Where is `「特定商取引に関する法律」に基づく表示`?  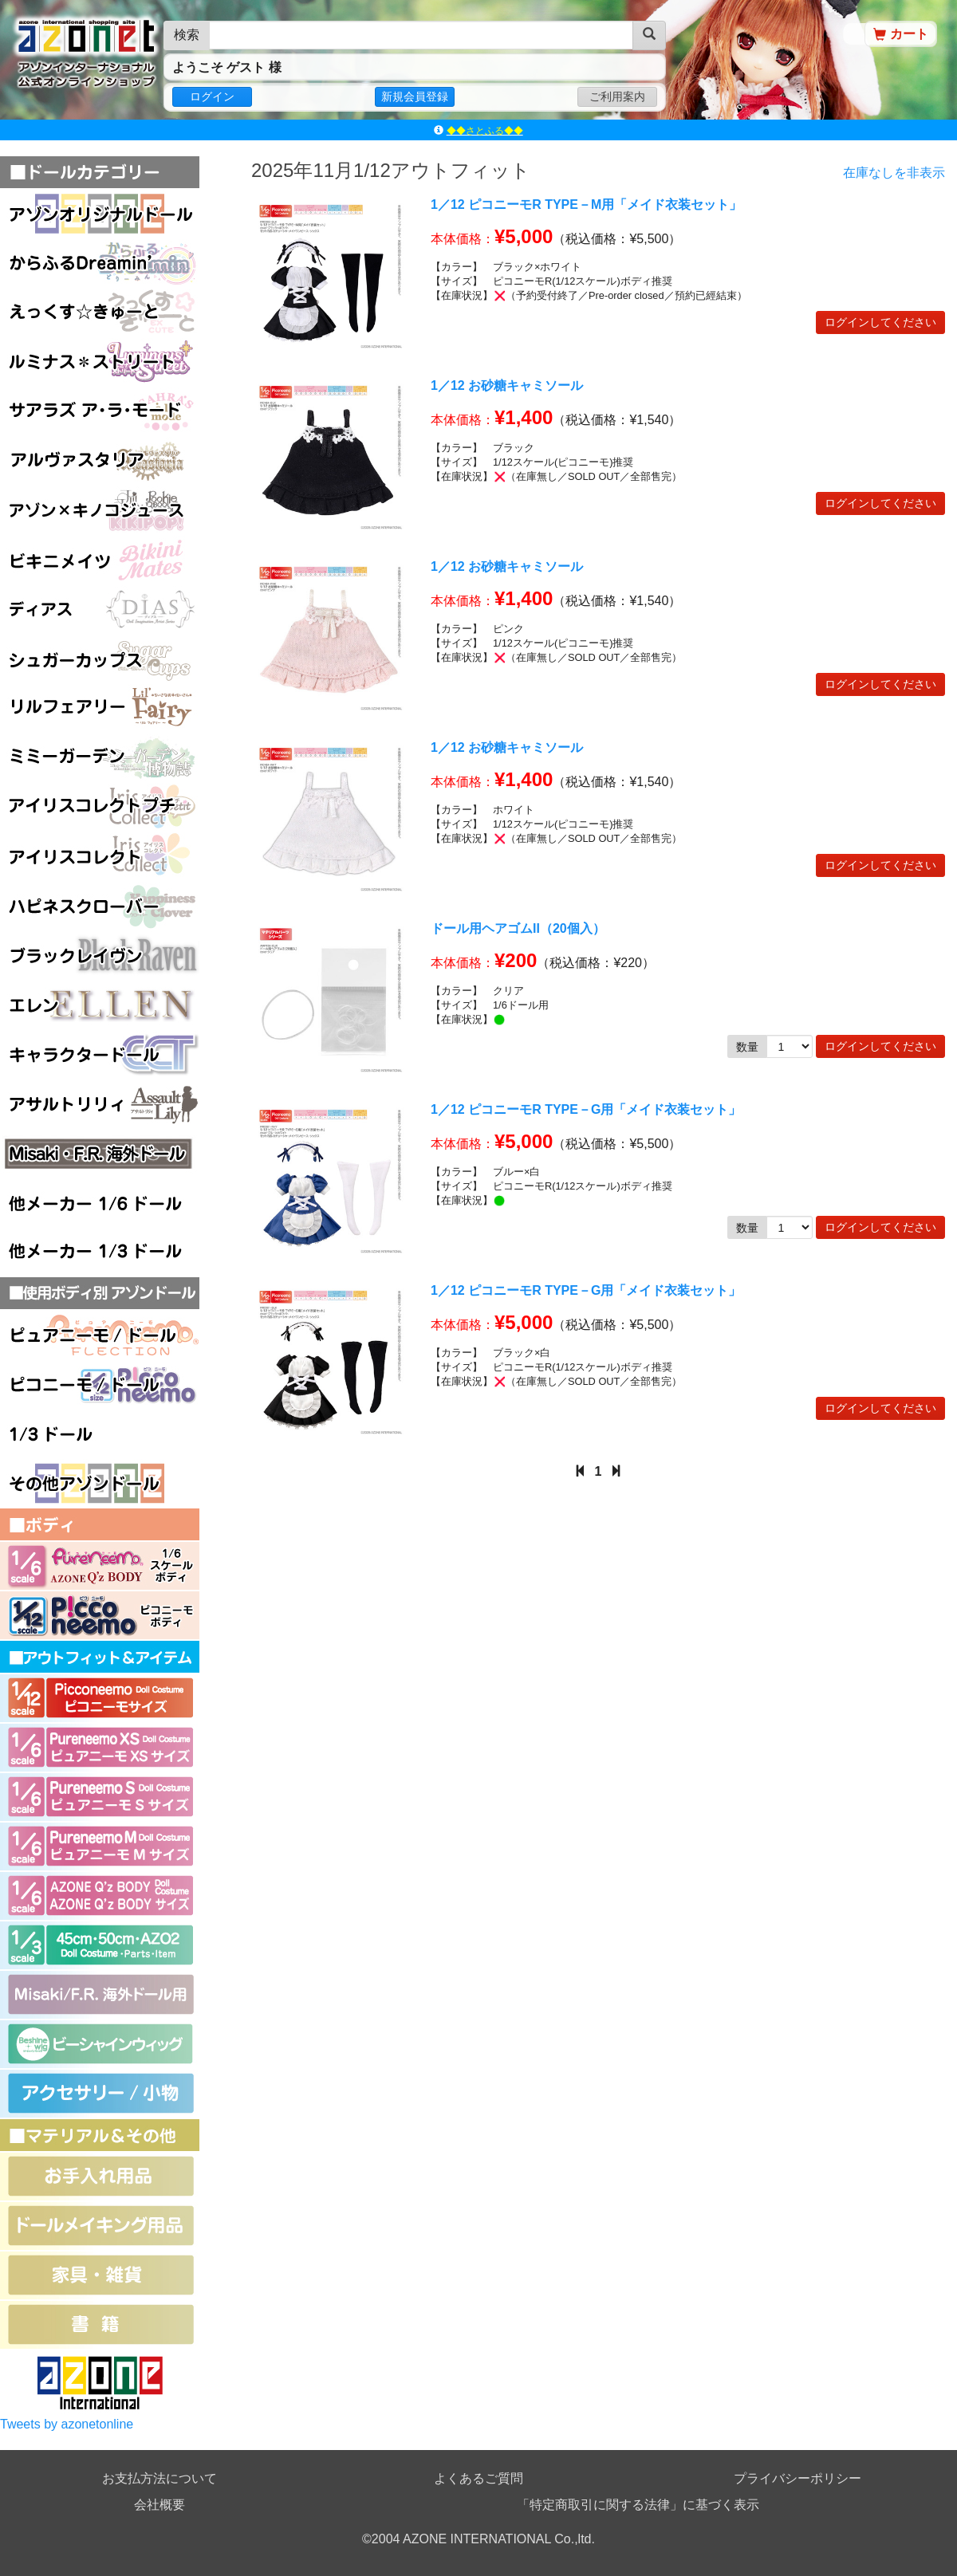
「特定商取引に関する法律」に基づく表示 is located at coordinates (638, 2504).